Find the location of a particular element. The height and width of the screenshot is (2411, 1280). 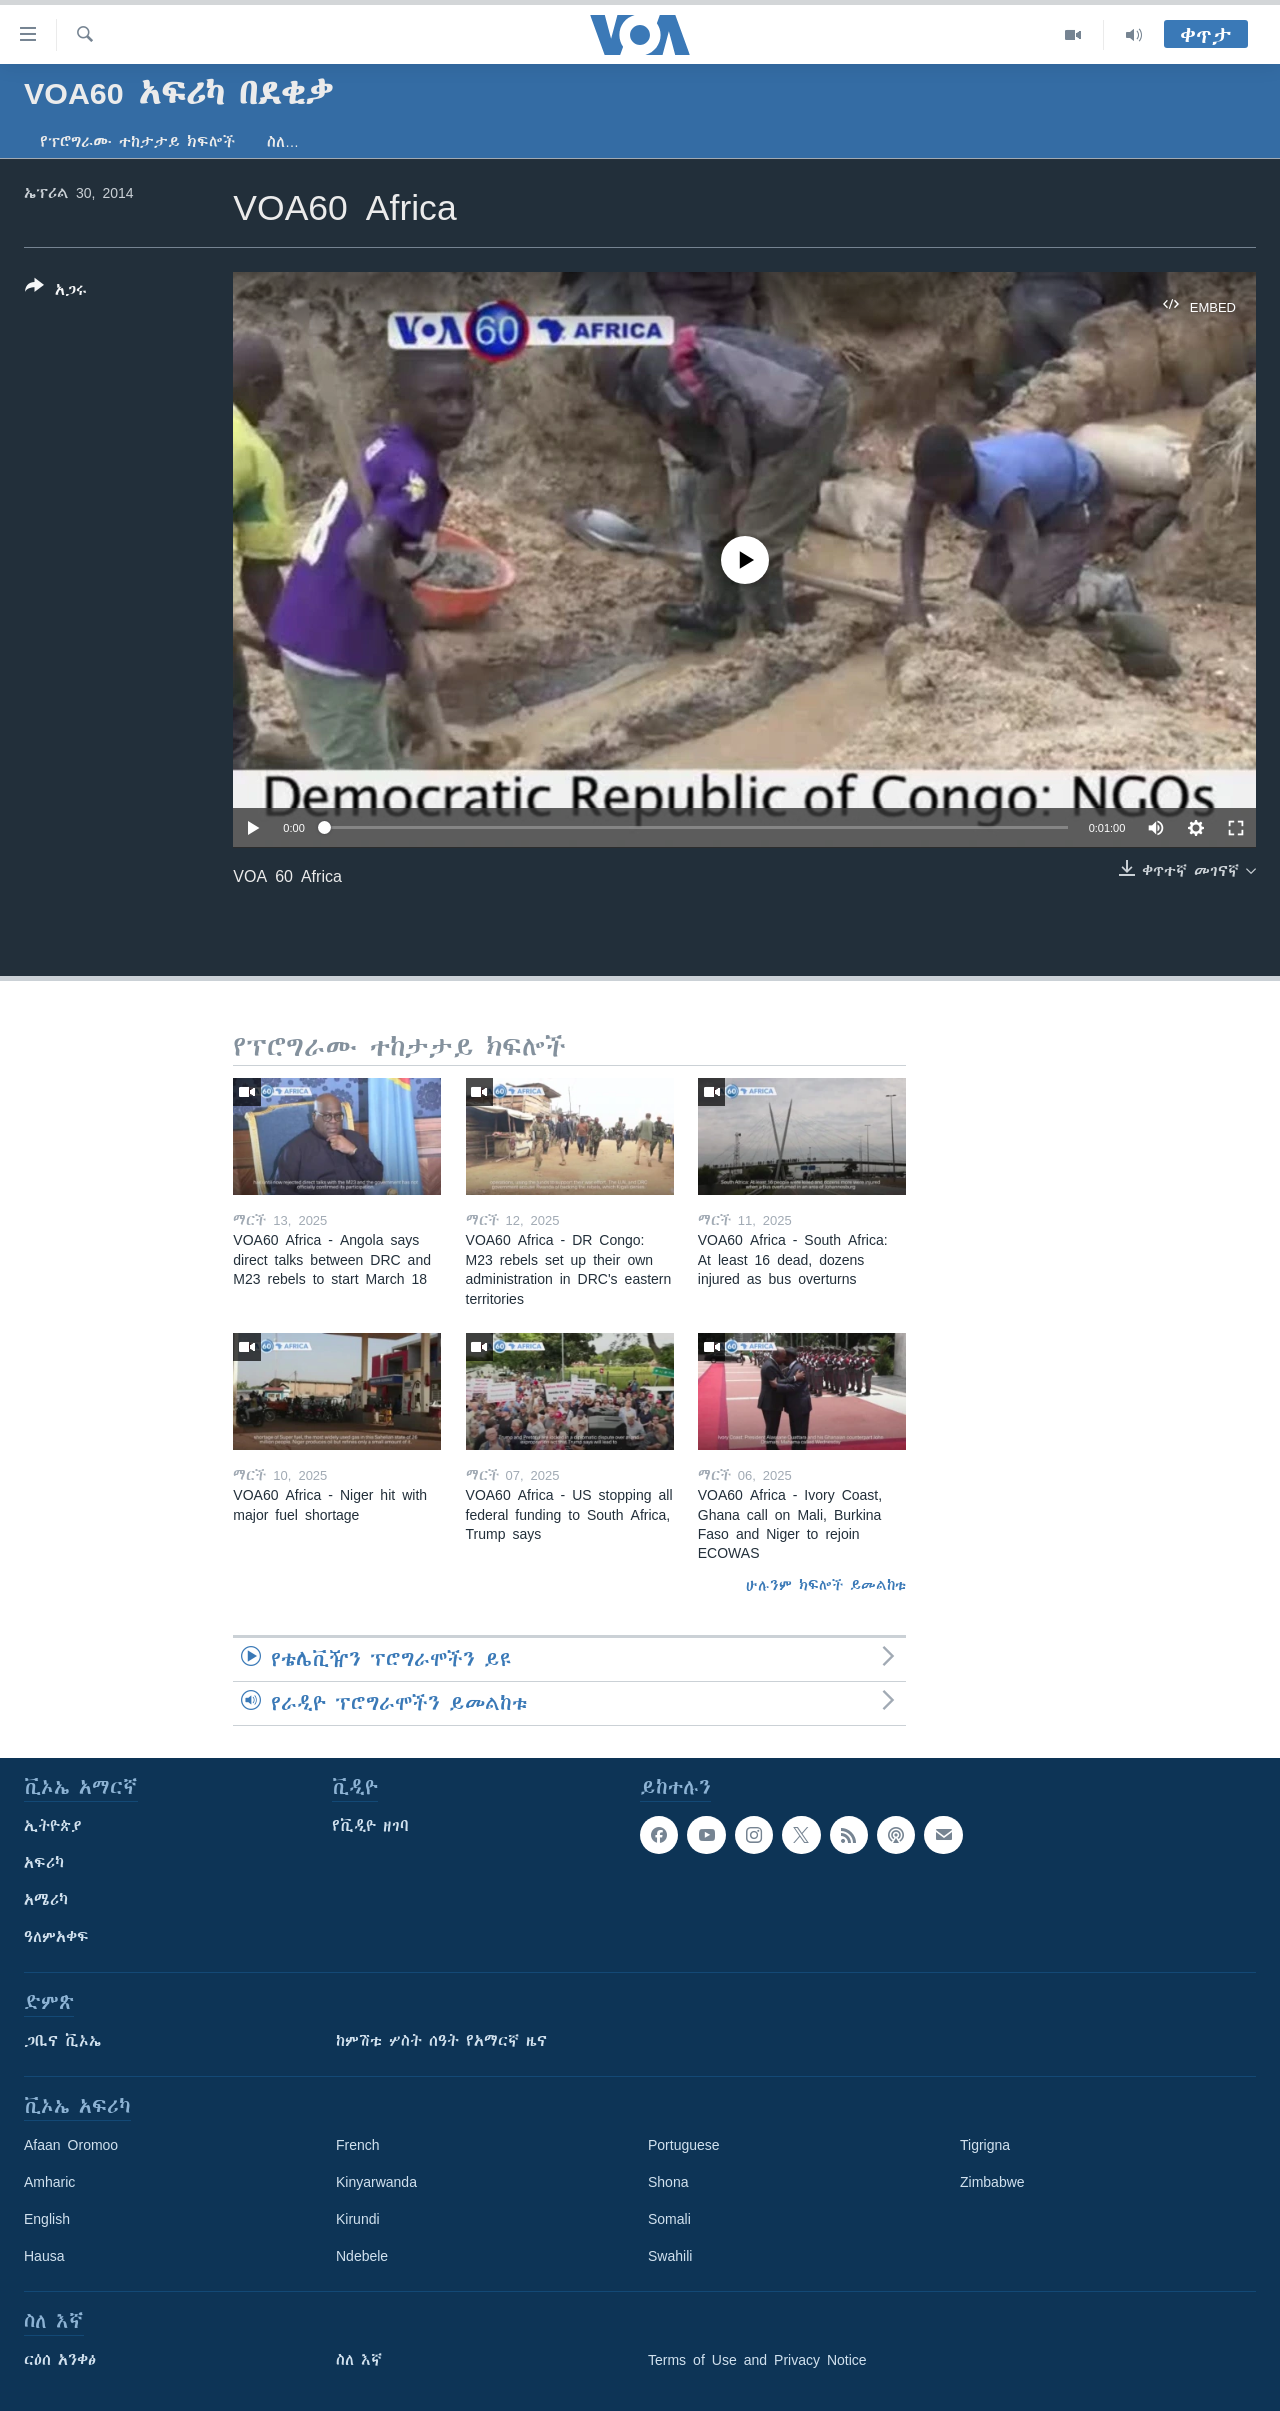

Hausa is located at coordinates (44, 2256).